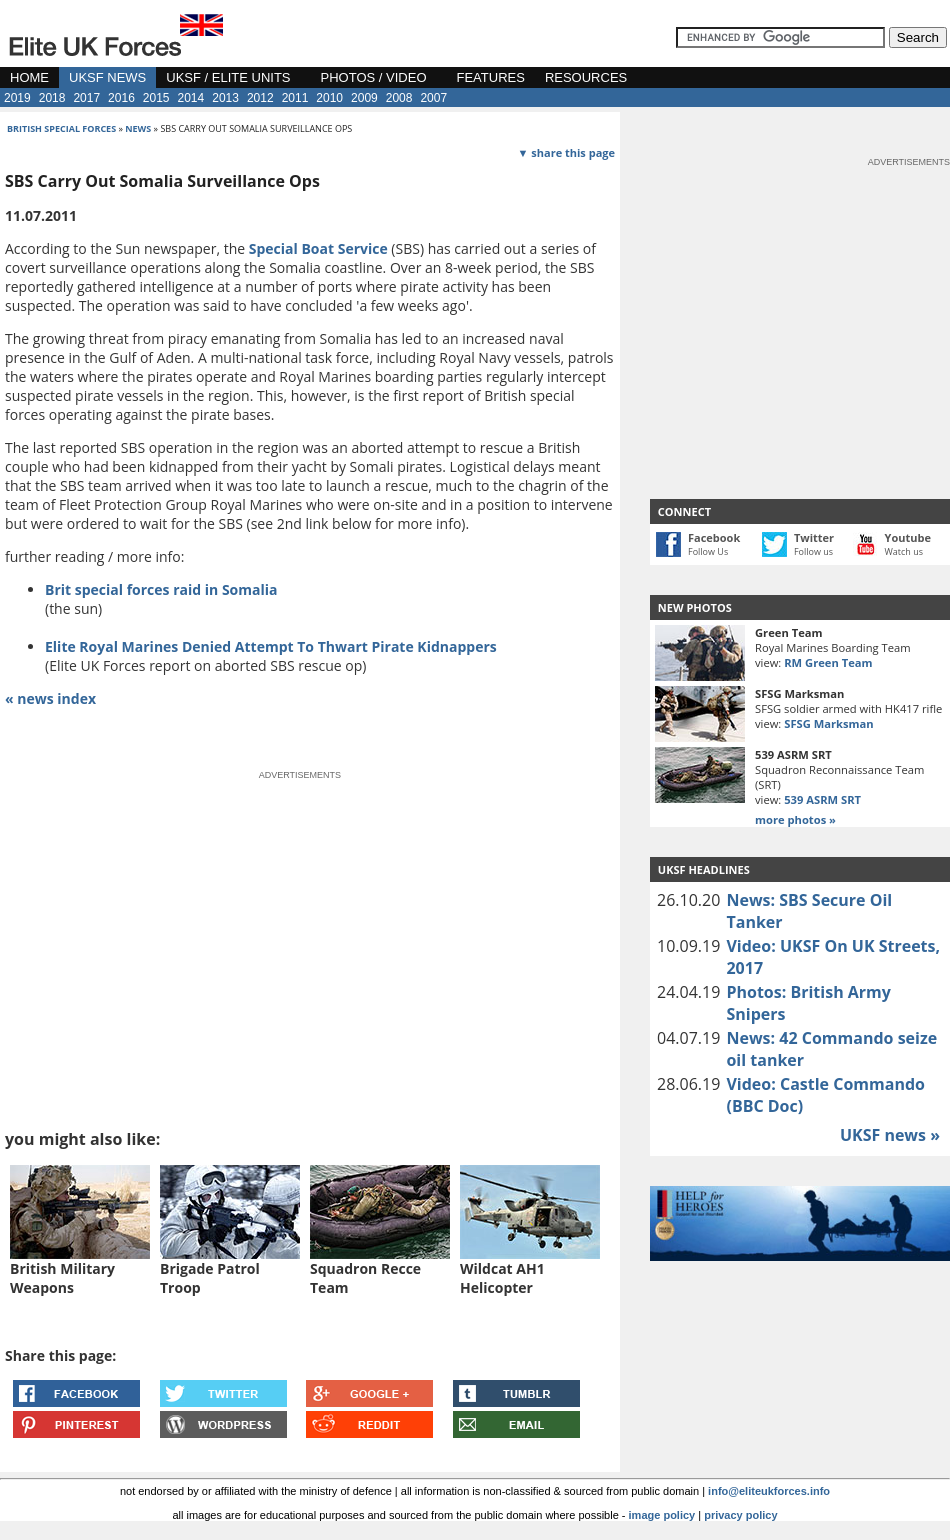 The width and height of the screenshot is (950, 1540). What do you see at coordinates (364, 98) in the screenshot?
I see `2009` at bounding box center [364, 98].